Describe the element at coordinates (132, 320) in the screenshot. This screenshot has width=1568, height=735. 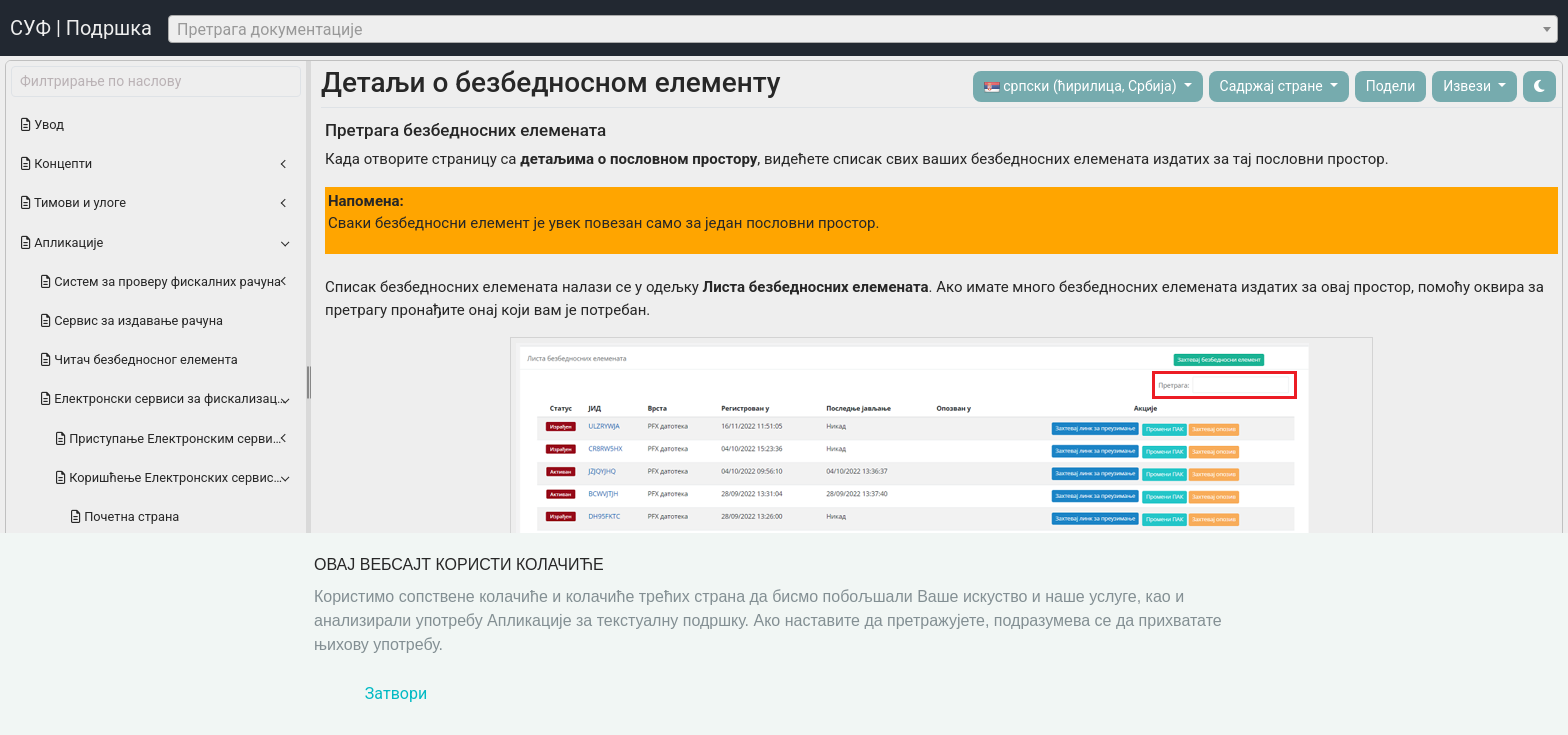
I see `Сервис за издавање рачуна` at that location.